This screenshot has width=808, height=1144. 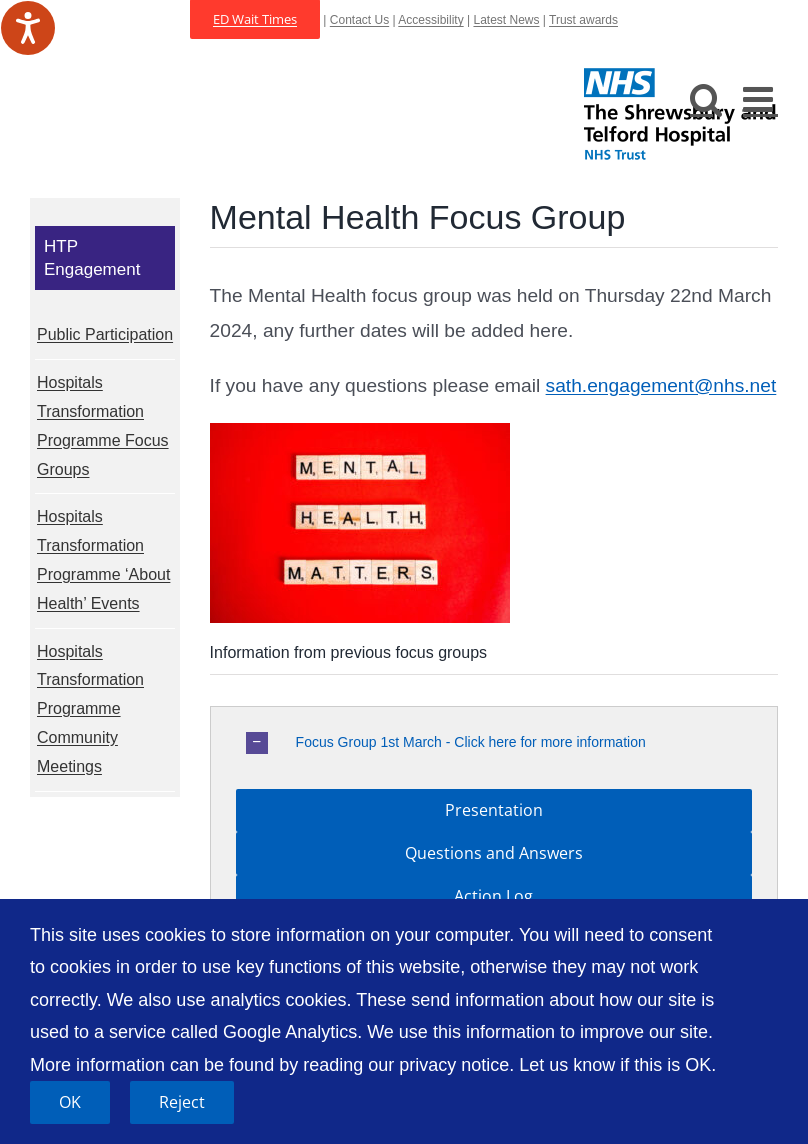 I want to click on Hospitals Transformation Programme Focus Groups, so click(x=103, y=425).